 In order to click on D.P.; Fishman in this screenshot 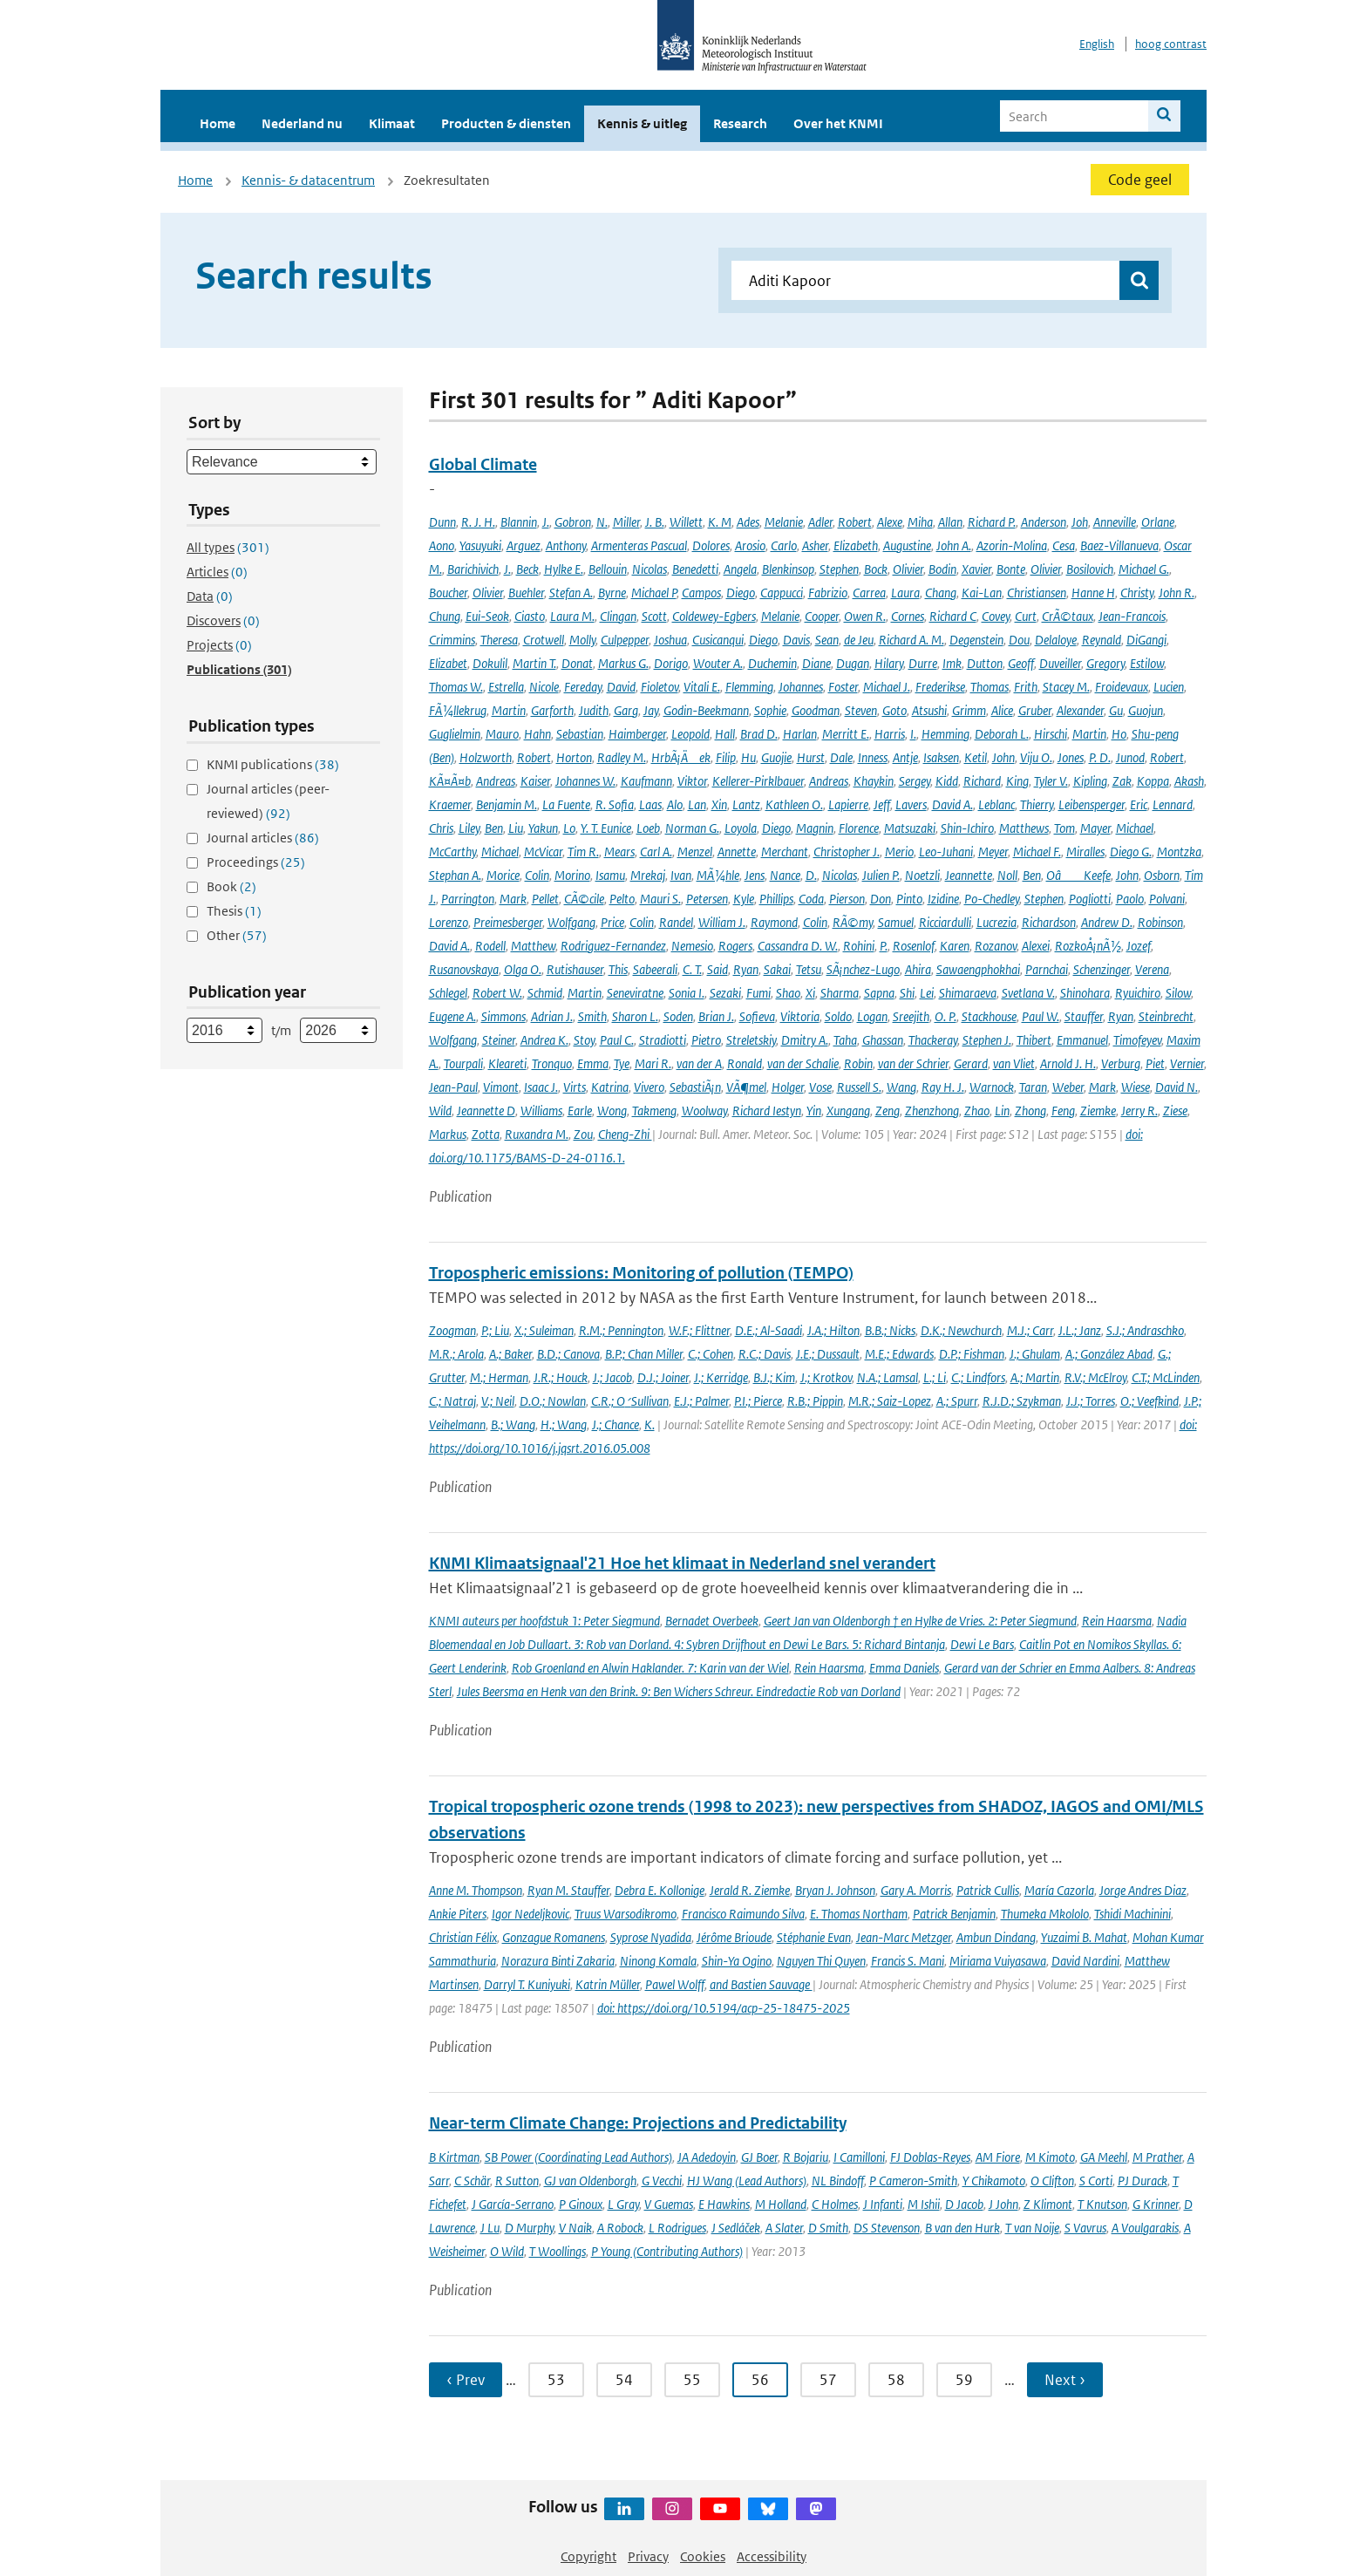, I will do `click(971, 1354)`.